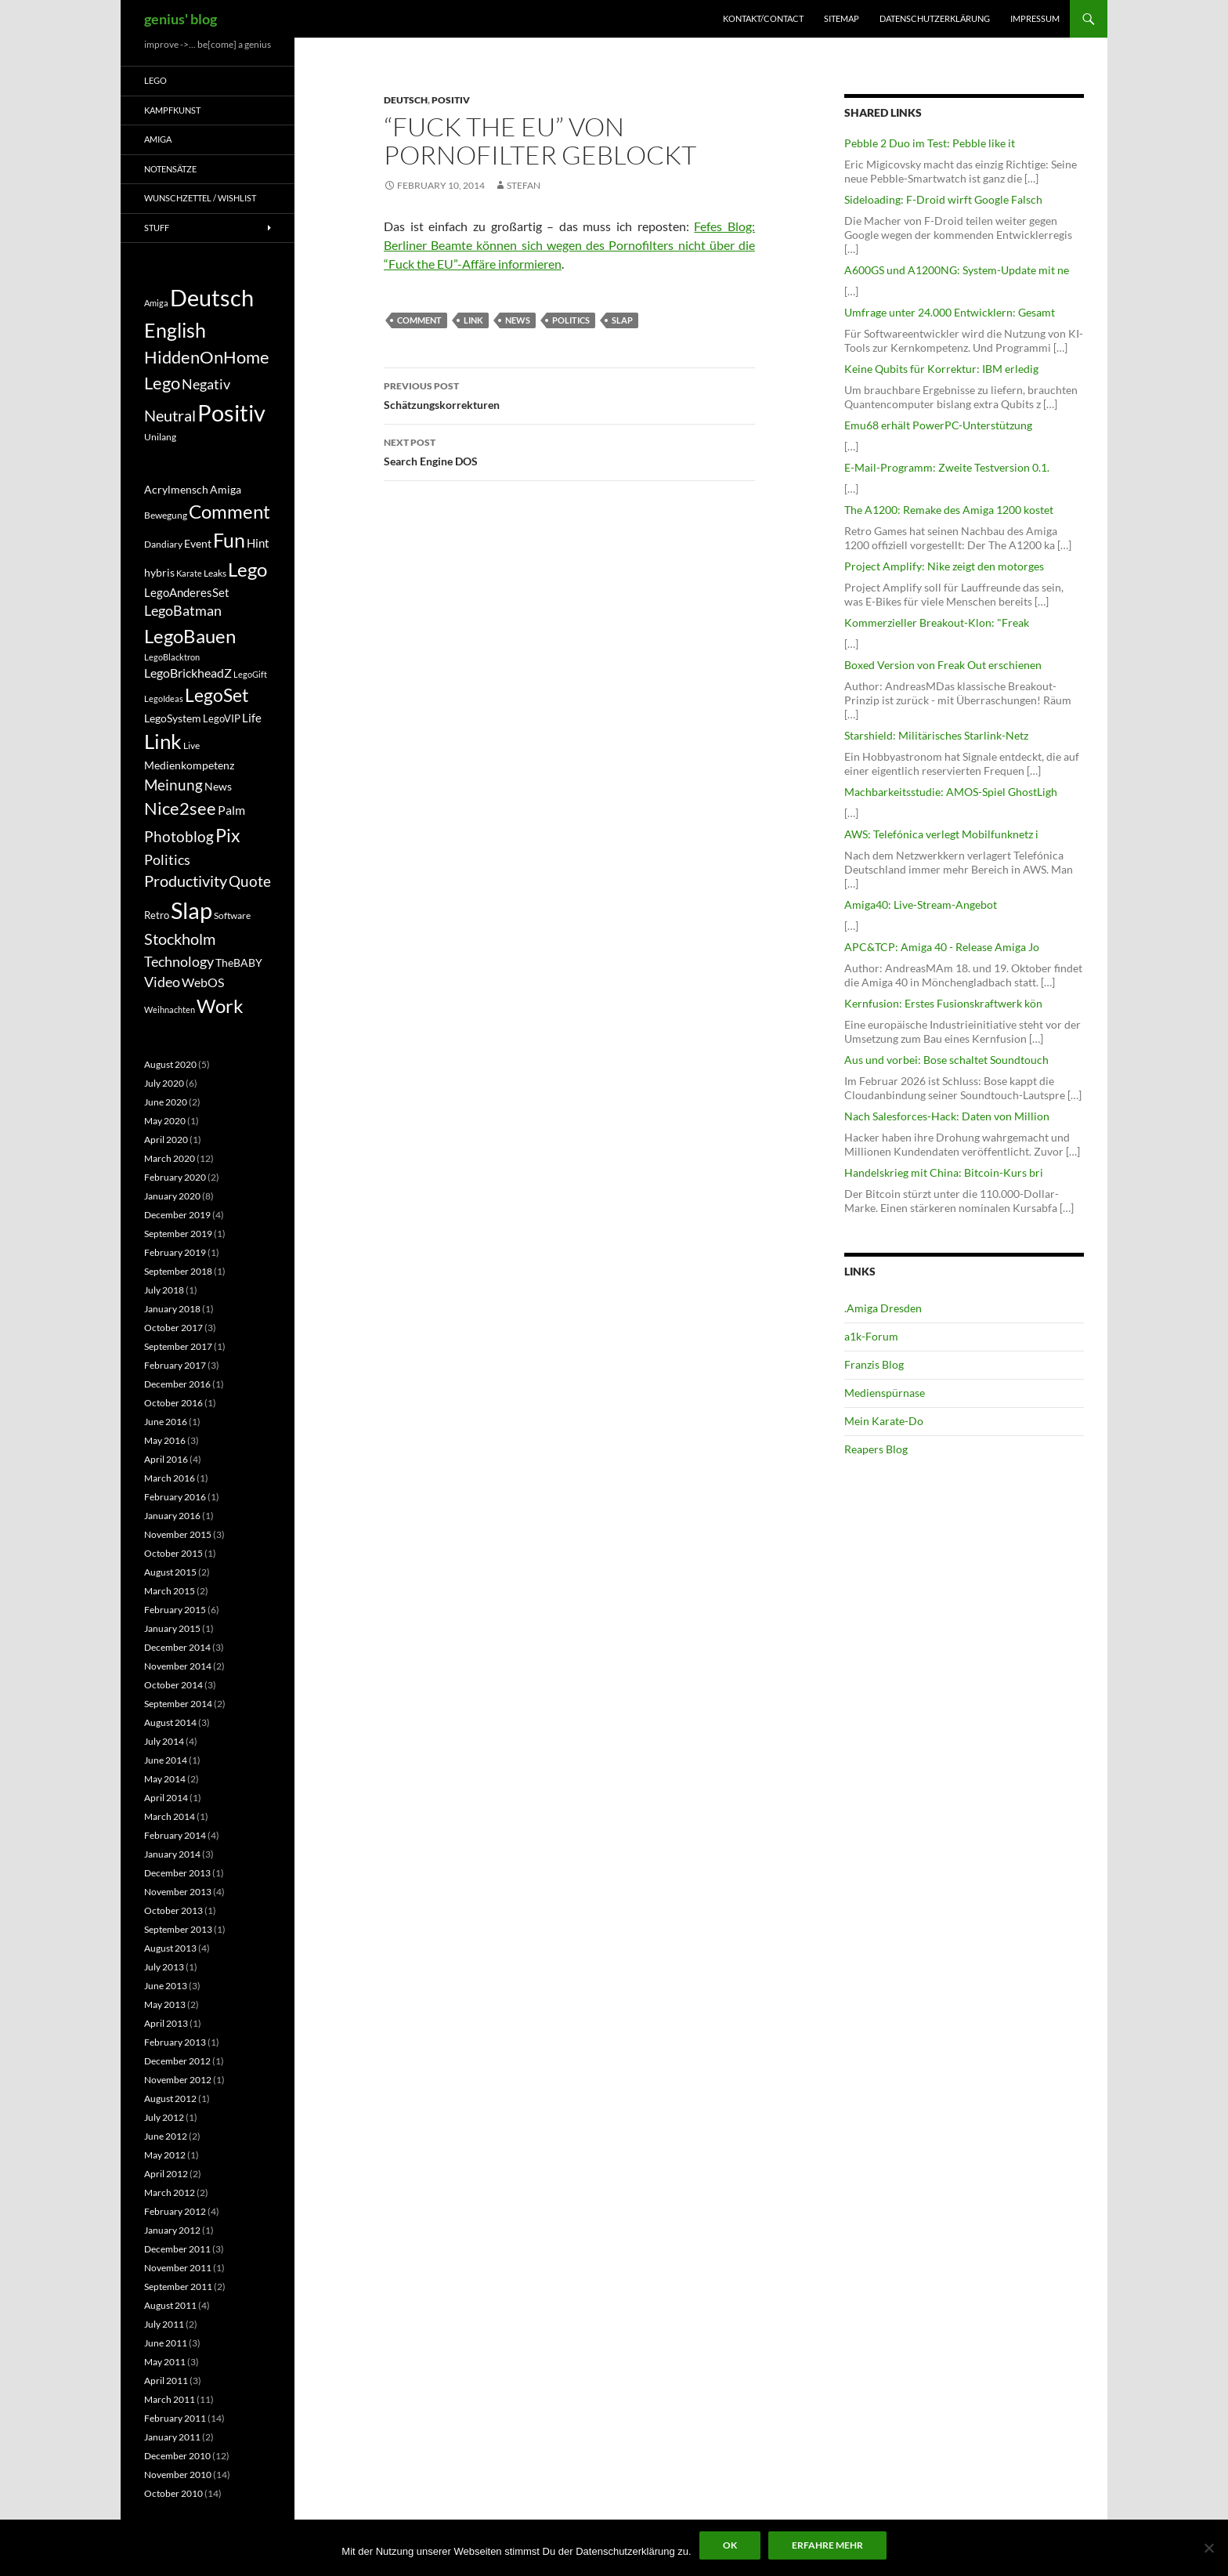 The width and height of the screenshot is (1228, 2576). What do you see at coordinates (180, 18) in the screenshot?
I see `genius' blog` at bounding box center [180, 18].